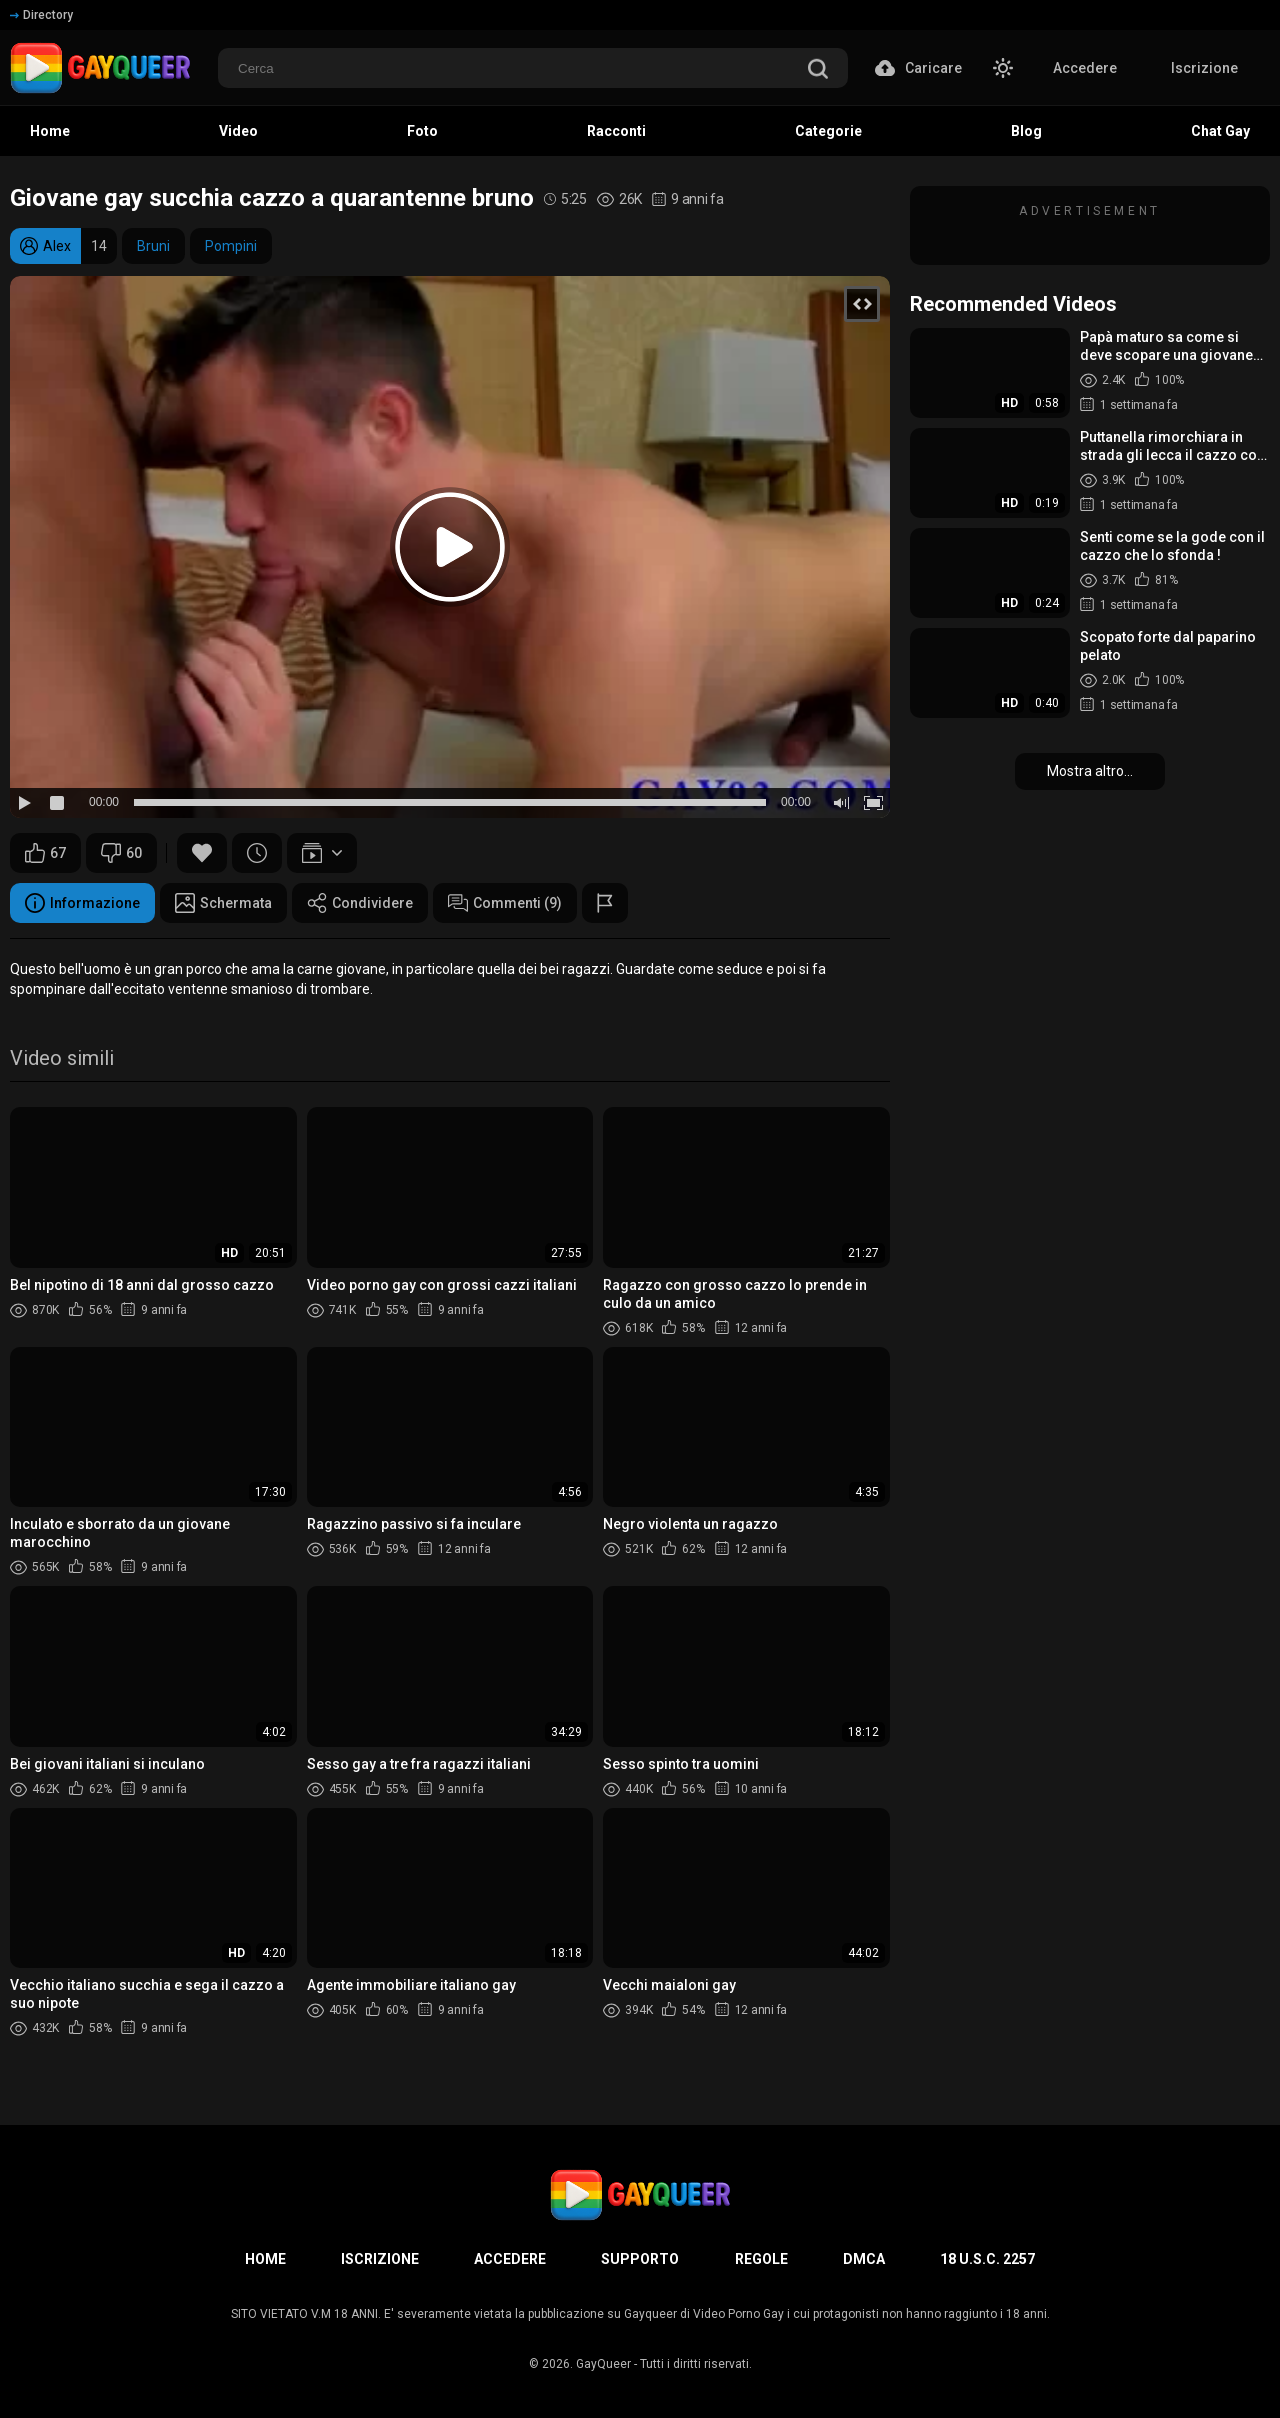 This screenshot has height=2418, width=1280. Describe the element at coordinates (1026, 131) in the screenshot. I see `Blog` at that location.